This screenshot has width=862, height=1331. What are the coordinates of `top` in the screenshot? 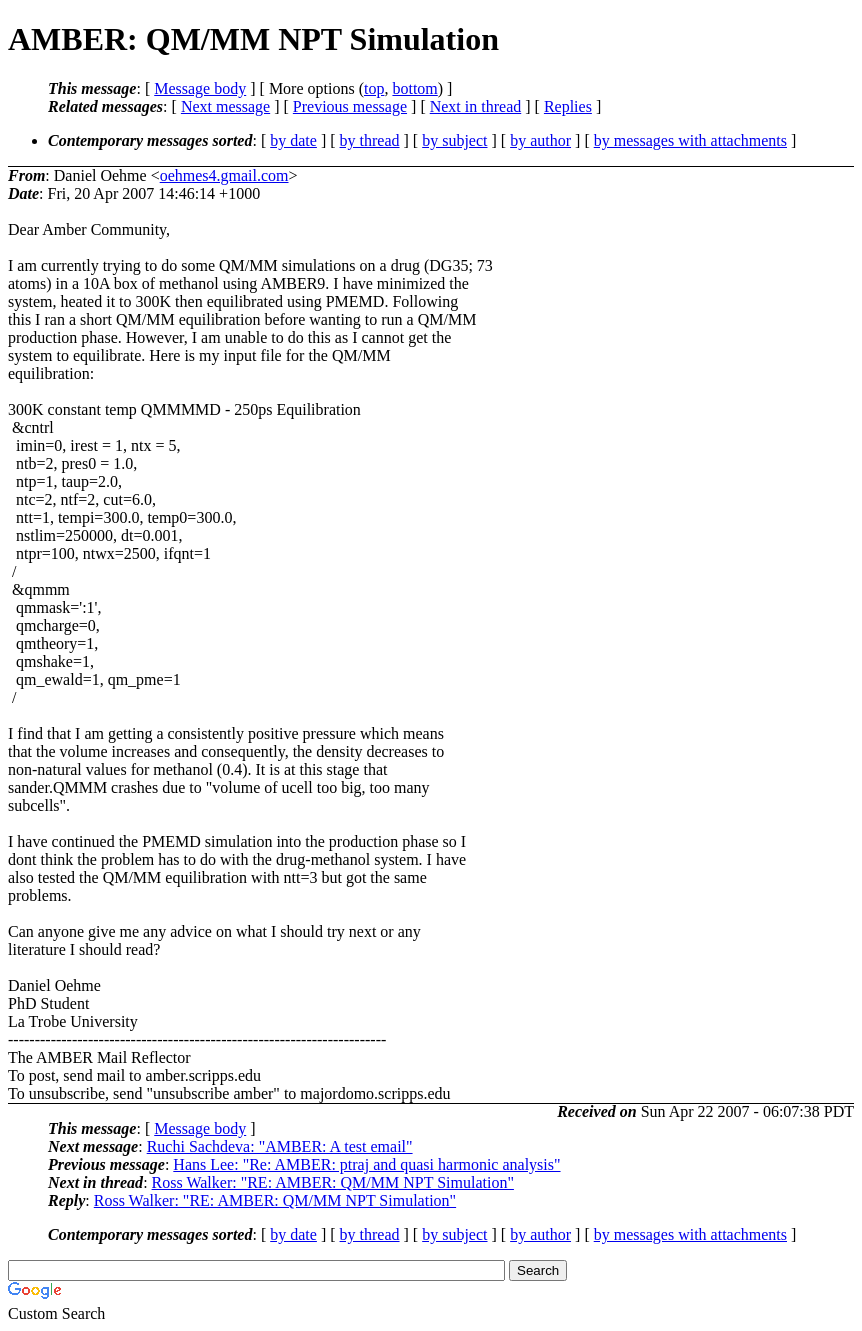 It's located at (374, 88).